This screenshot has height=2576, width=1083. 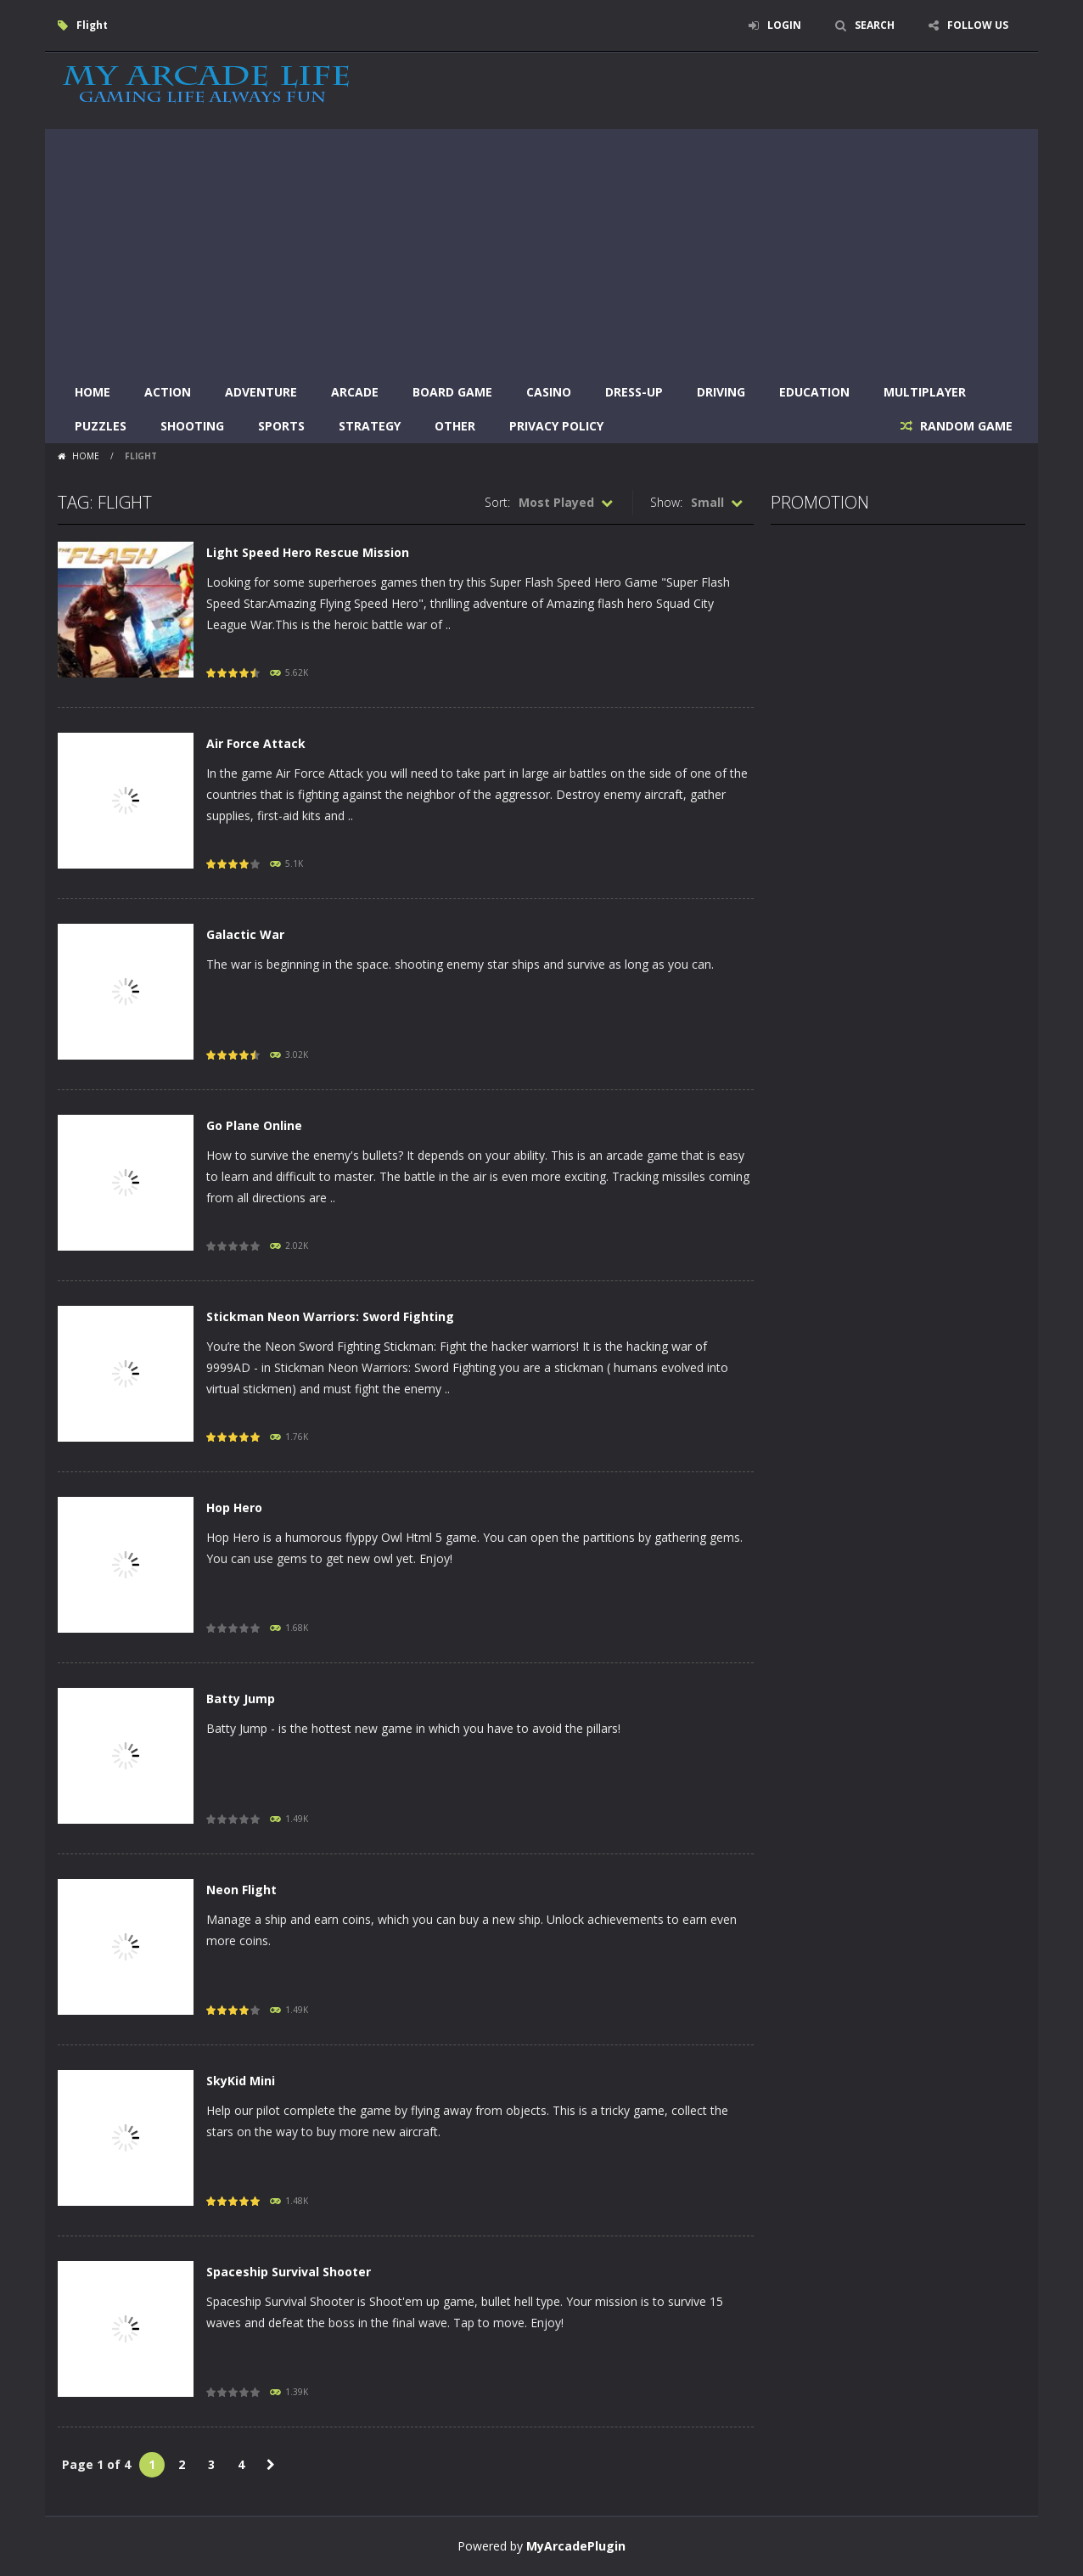 What do you see at coordinates (240, 2081) in the screenshot?
I see `SkyKid Mini` at bounding box center [240, 2081].